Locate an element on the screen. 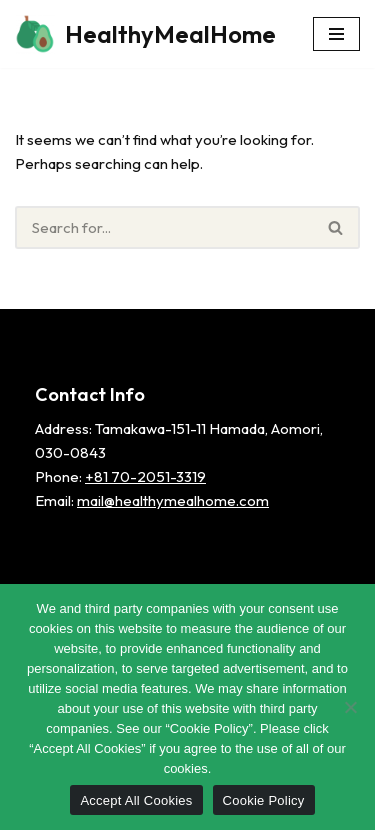 Image resolution: width=375 pixels, height=830 pixels. [Navigation Menu] is located at coordinates (336, 34).